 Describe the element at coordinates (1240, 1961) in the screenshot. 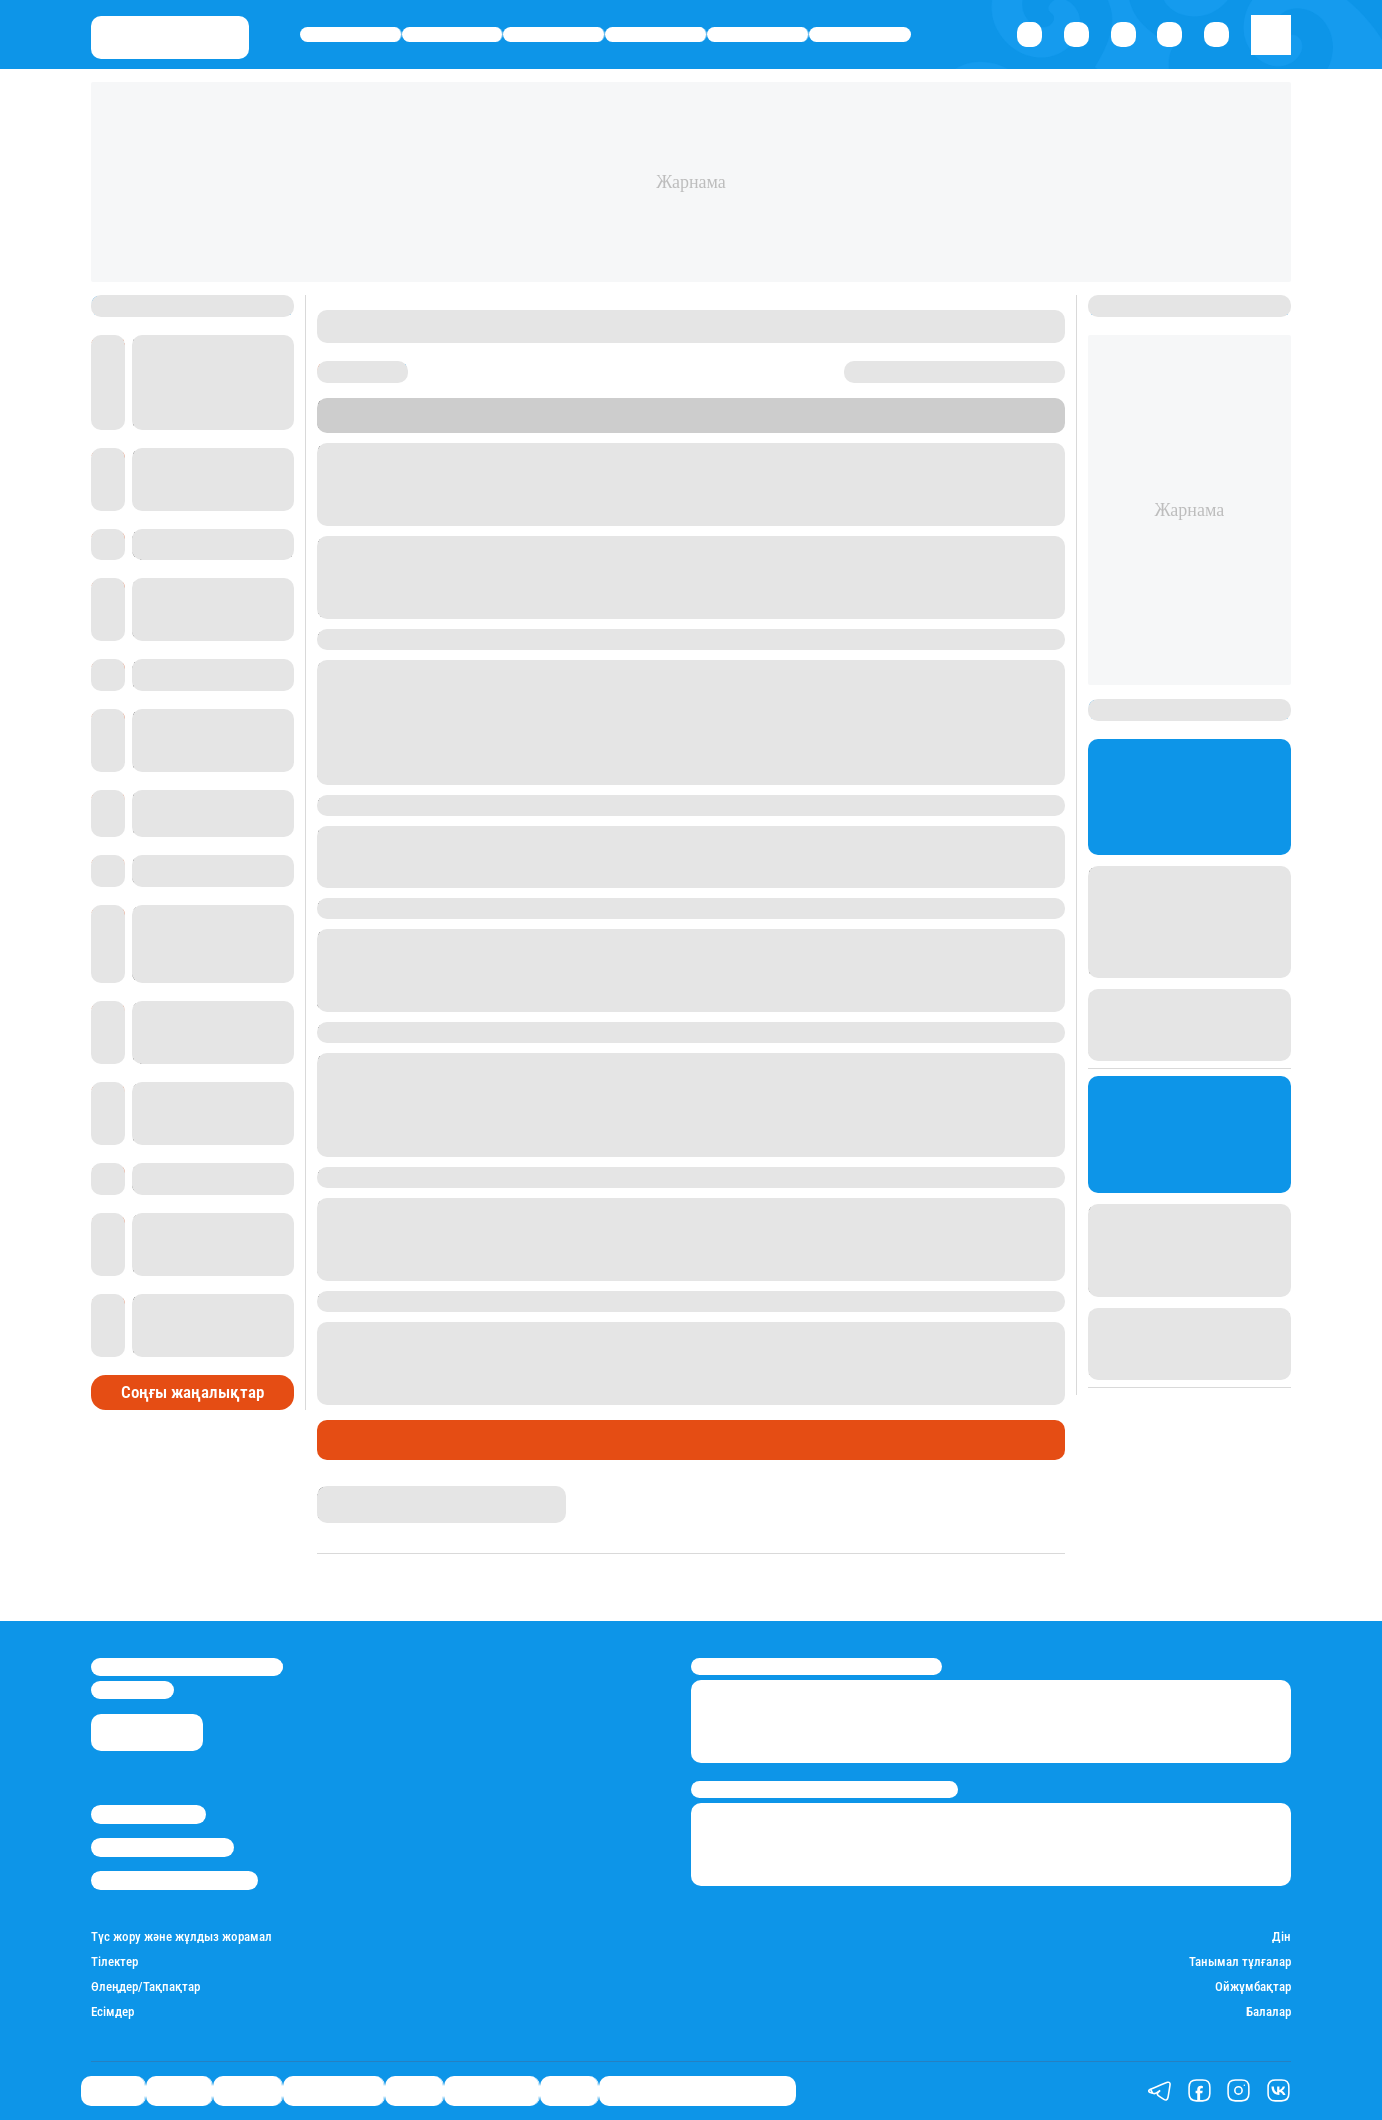

I see `Танымал тұлғалар` at that location.